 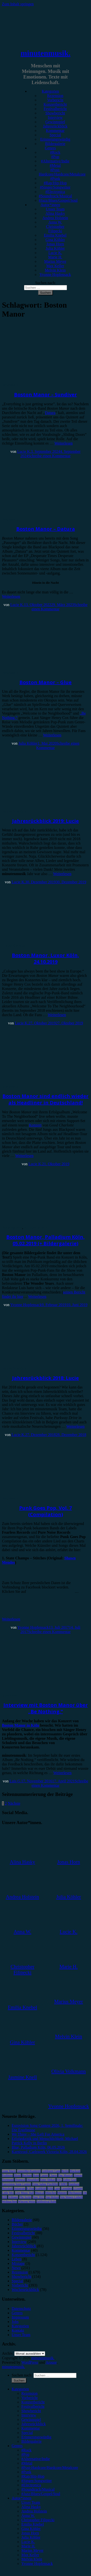 What do you see at coordinates (18, 2263) in the screenshot?
I see `Mixtape` at bounding box center [18, 2263].